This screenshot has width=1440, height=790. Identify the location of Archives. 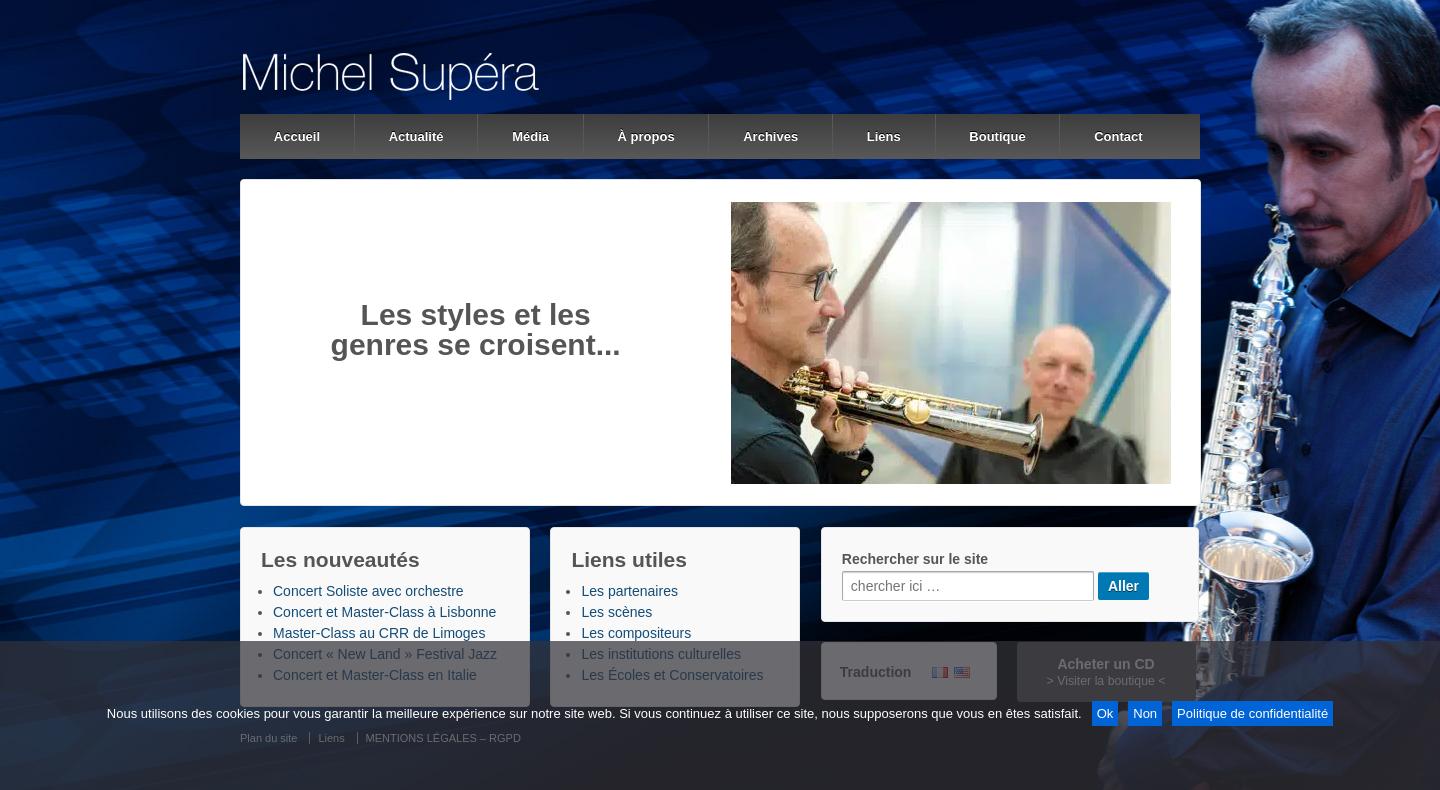
(770, 136).